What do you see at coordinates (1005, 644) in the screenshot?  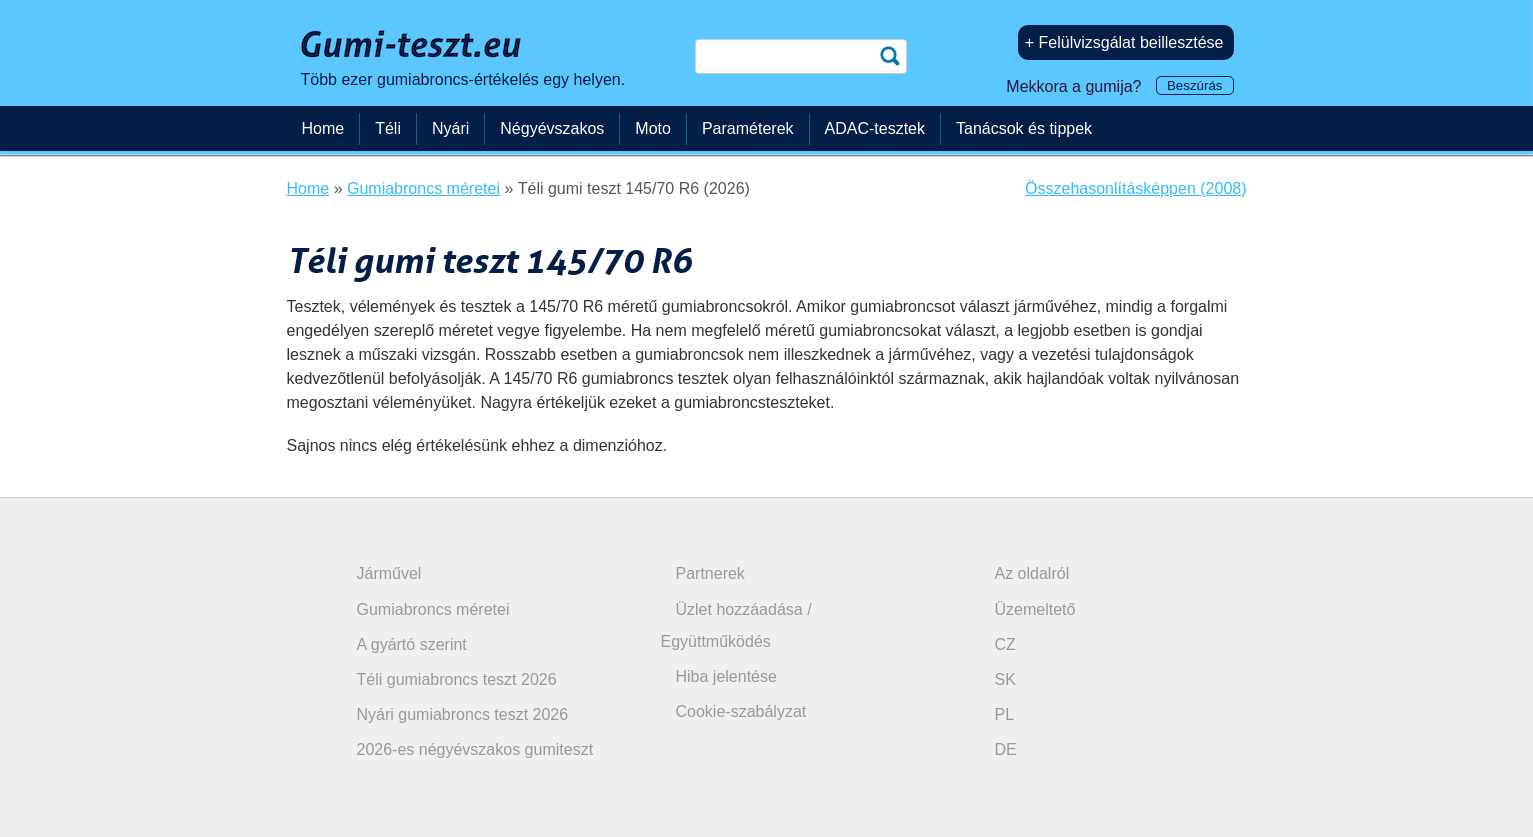 I see `CZ` at bounding box center [1005, 644].